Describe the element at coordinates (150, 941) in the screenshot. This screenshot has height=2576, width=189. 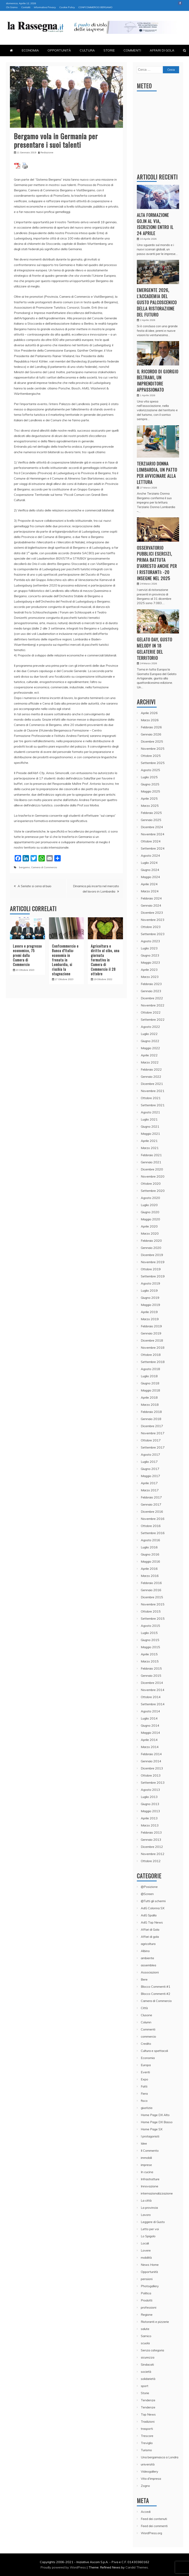
I see `Agosto 2023` at that location.